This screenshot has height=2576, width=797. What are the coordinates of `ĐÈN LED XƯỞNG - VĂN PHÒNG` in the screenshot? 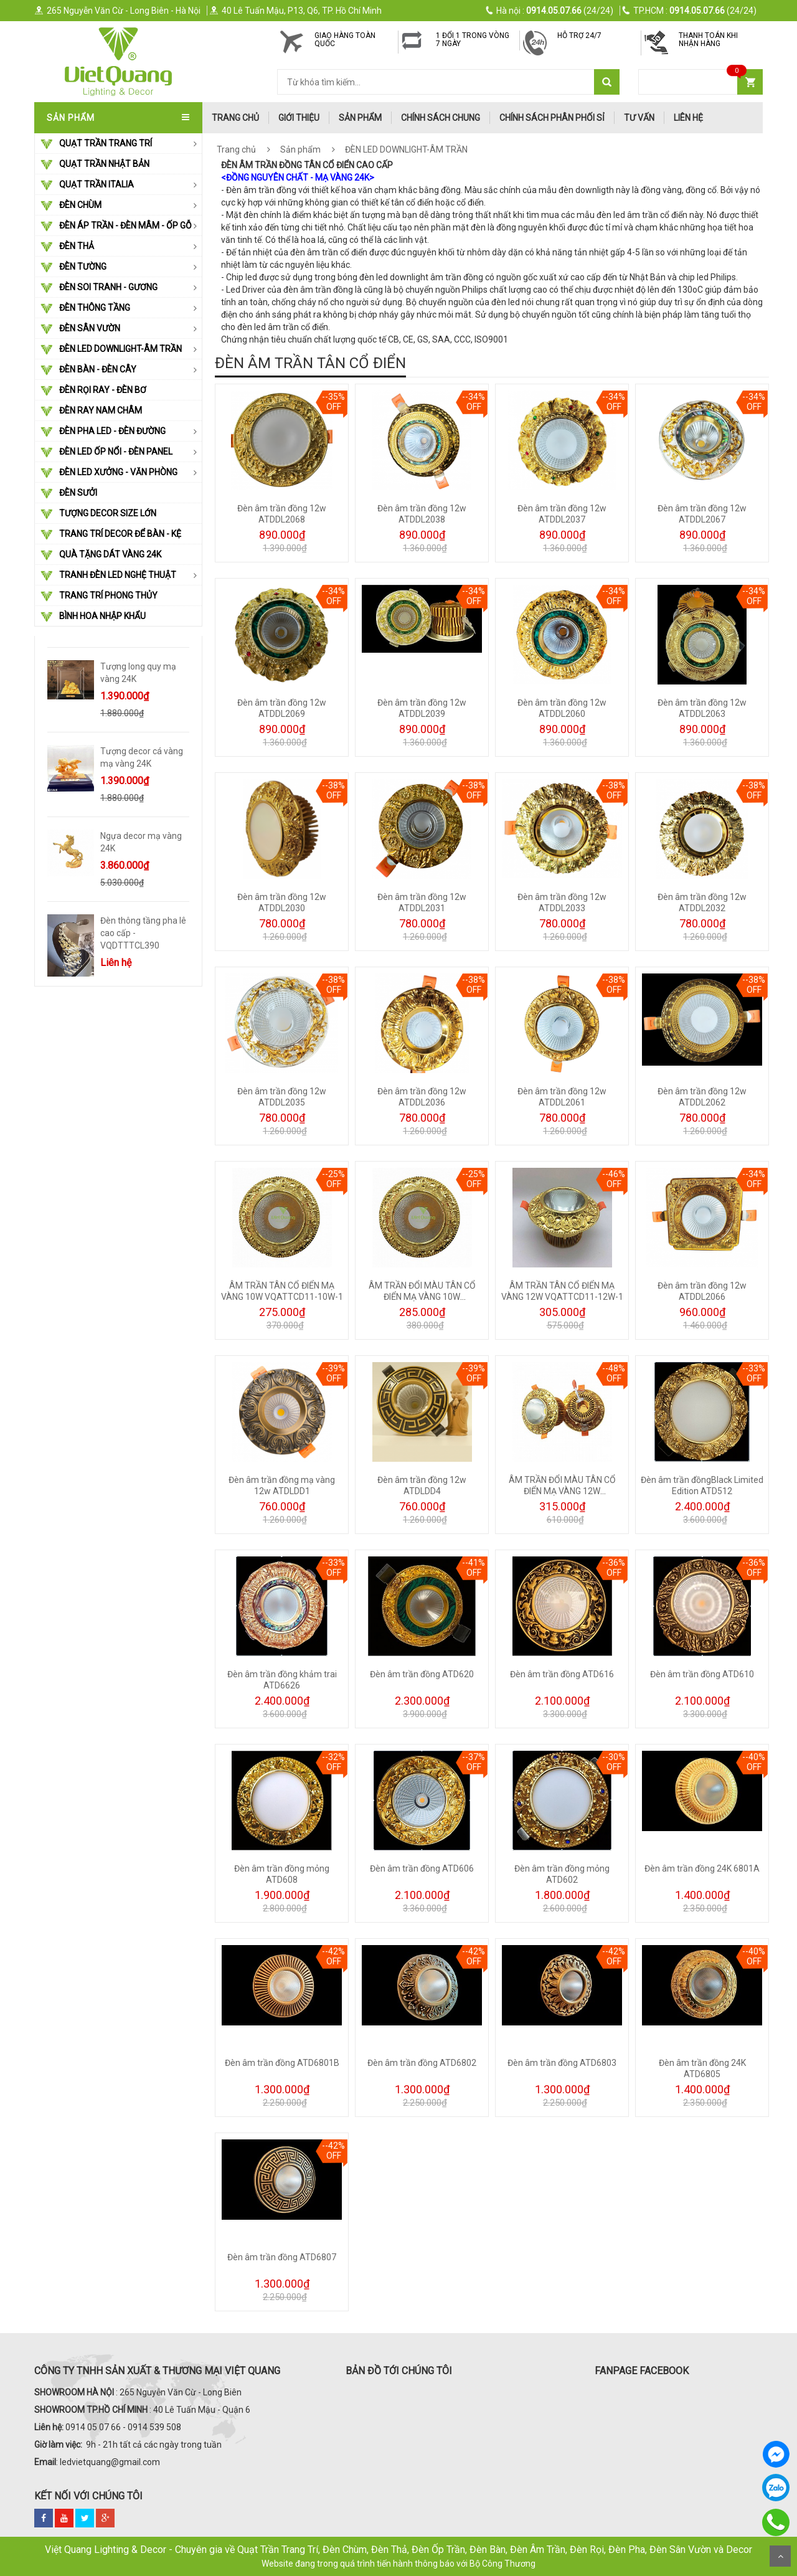 It's located at (108, 472).